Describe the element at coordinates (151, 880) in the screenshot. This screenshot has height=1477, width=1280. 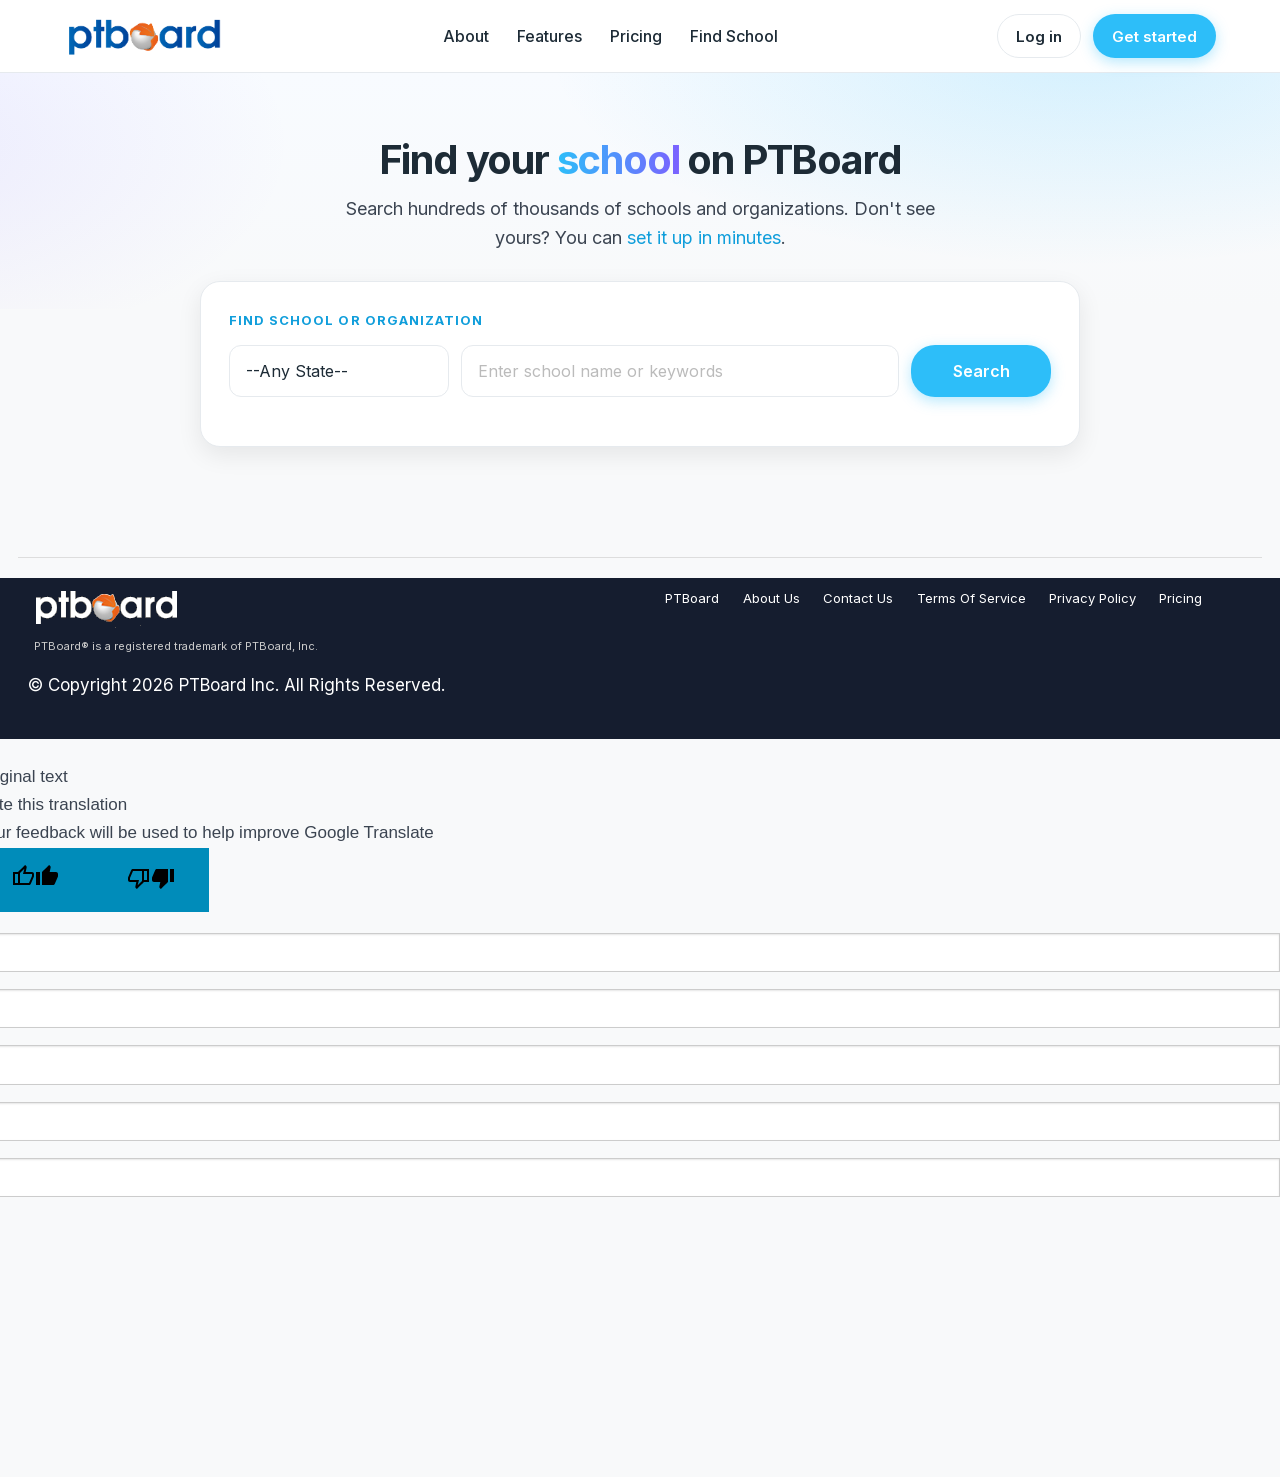
I see `[Poor translation]` at that location.